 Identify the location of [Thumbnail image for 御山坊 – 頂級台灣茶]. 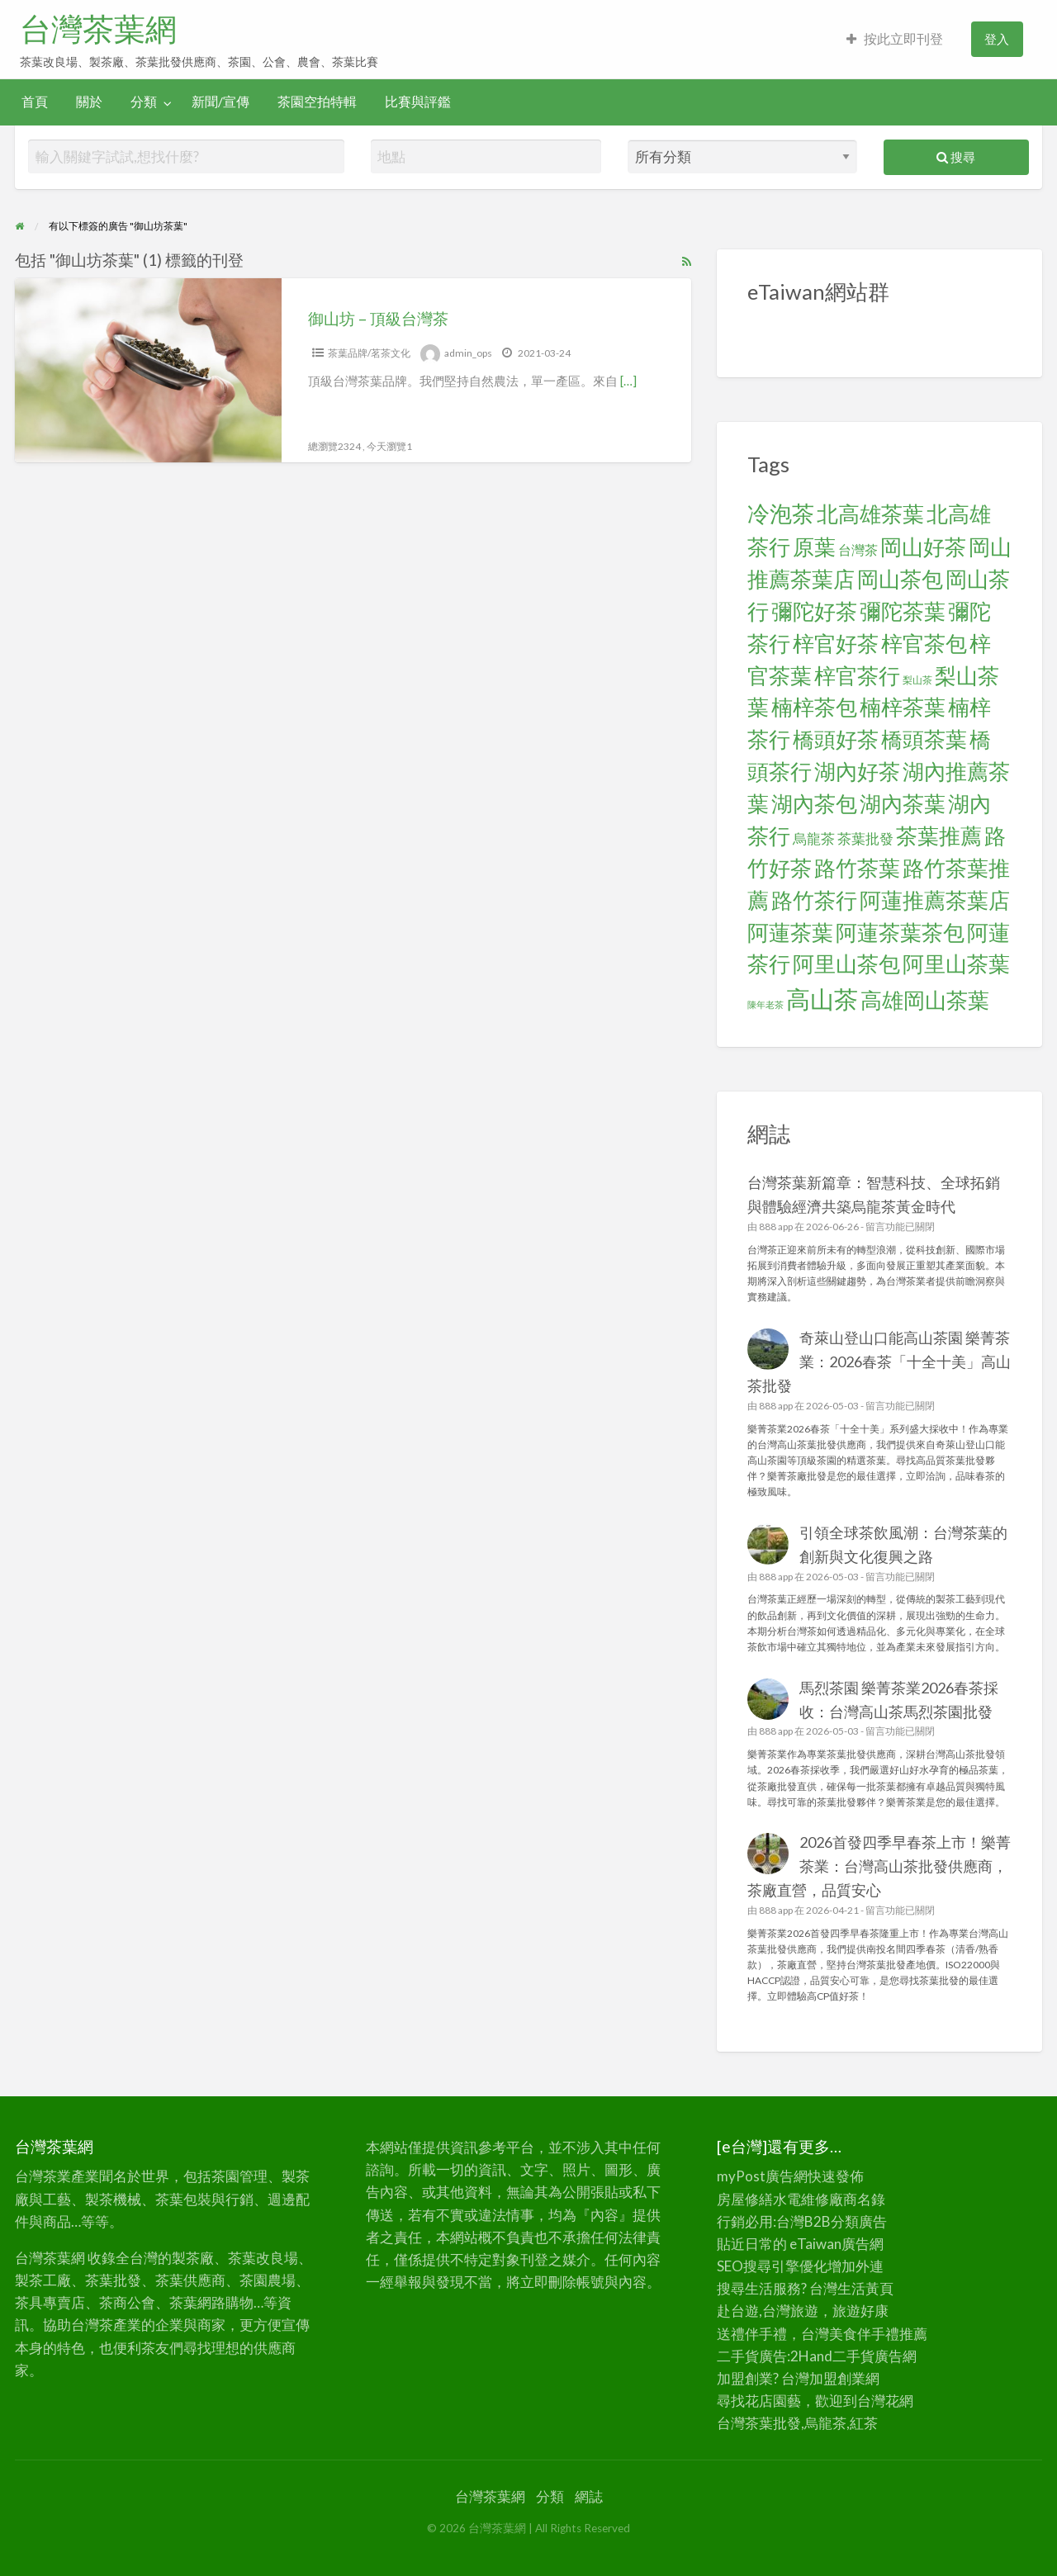
(148, 370).